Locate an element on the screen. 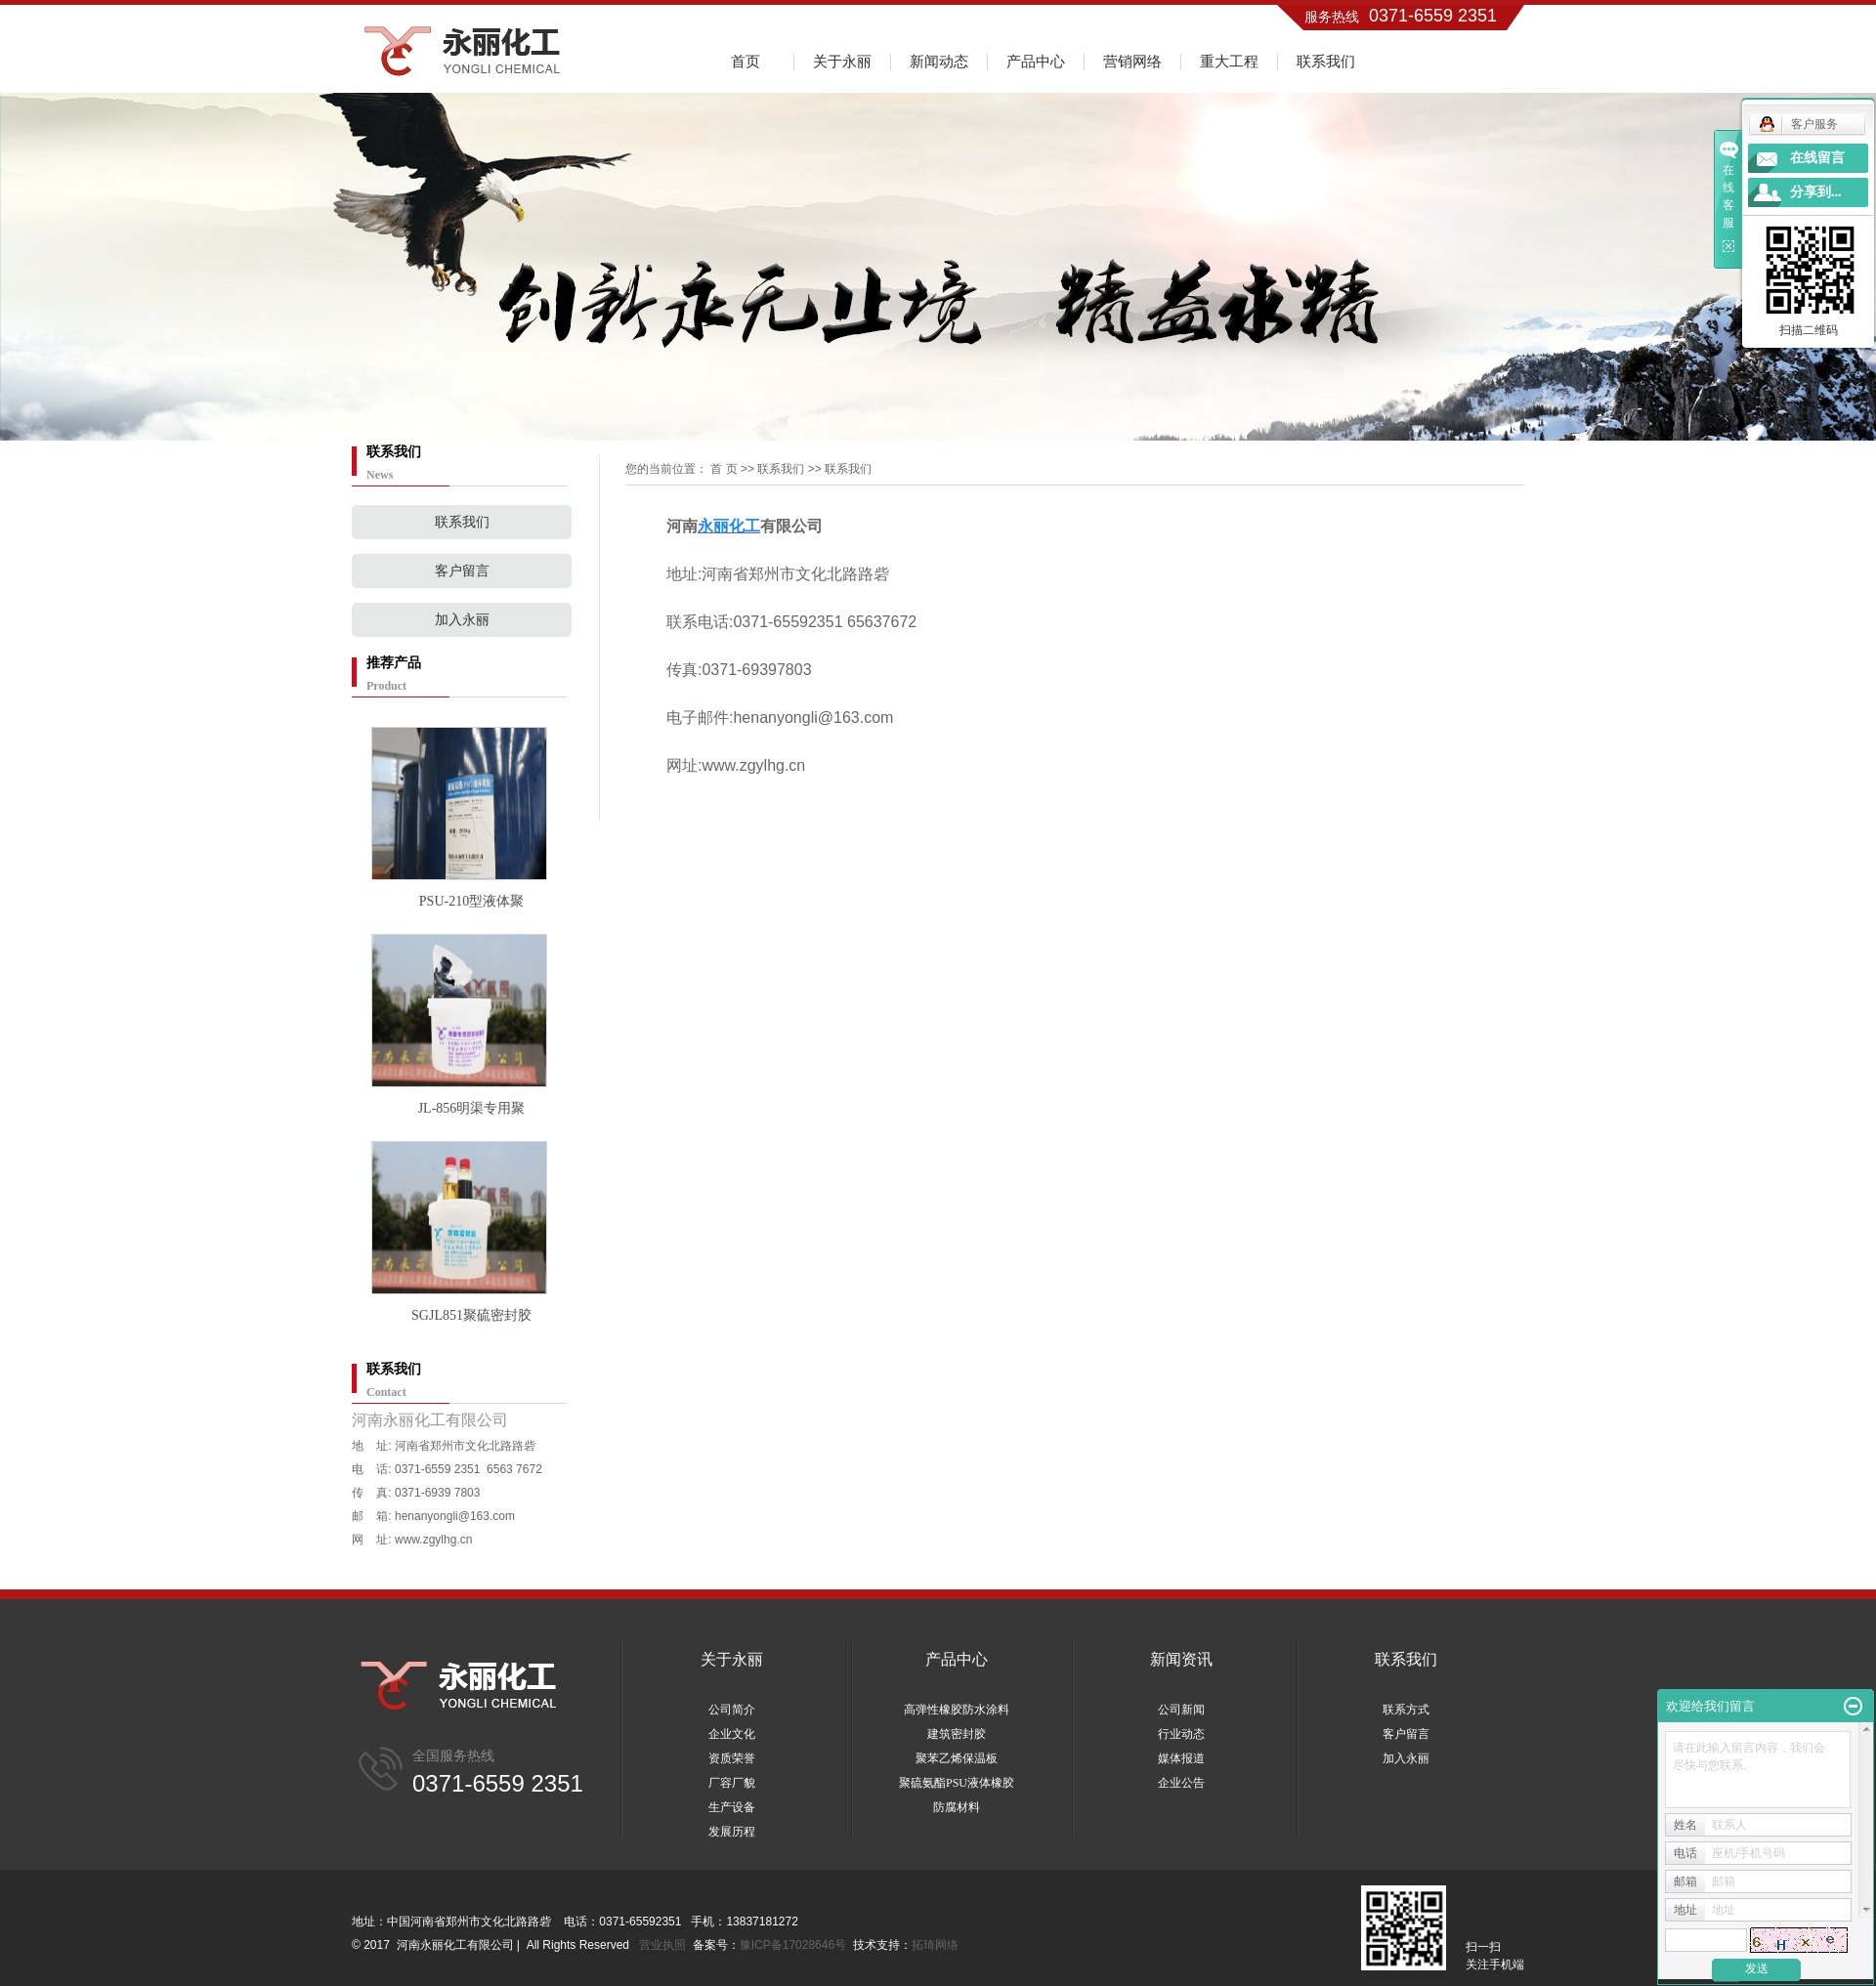  产品中心 is located at coordinates (1035, 61).